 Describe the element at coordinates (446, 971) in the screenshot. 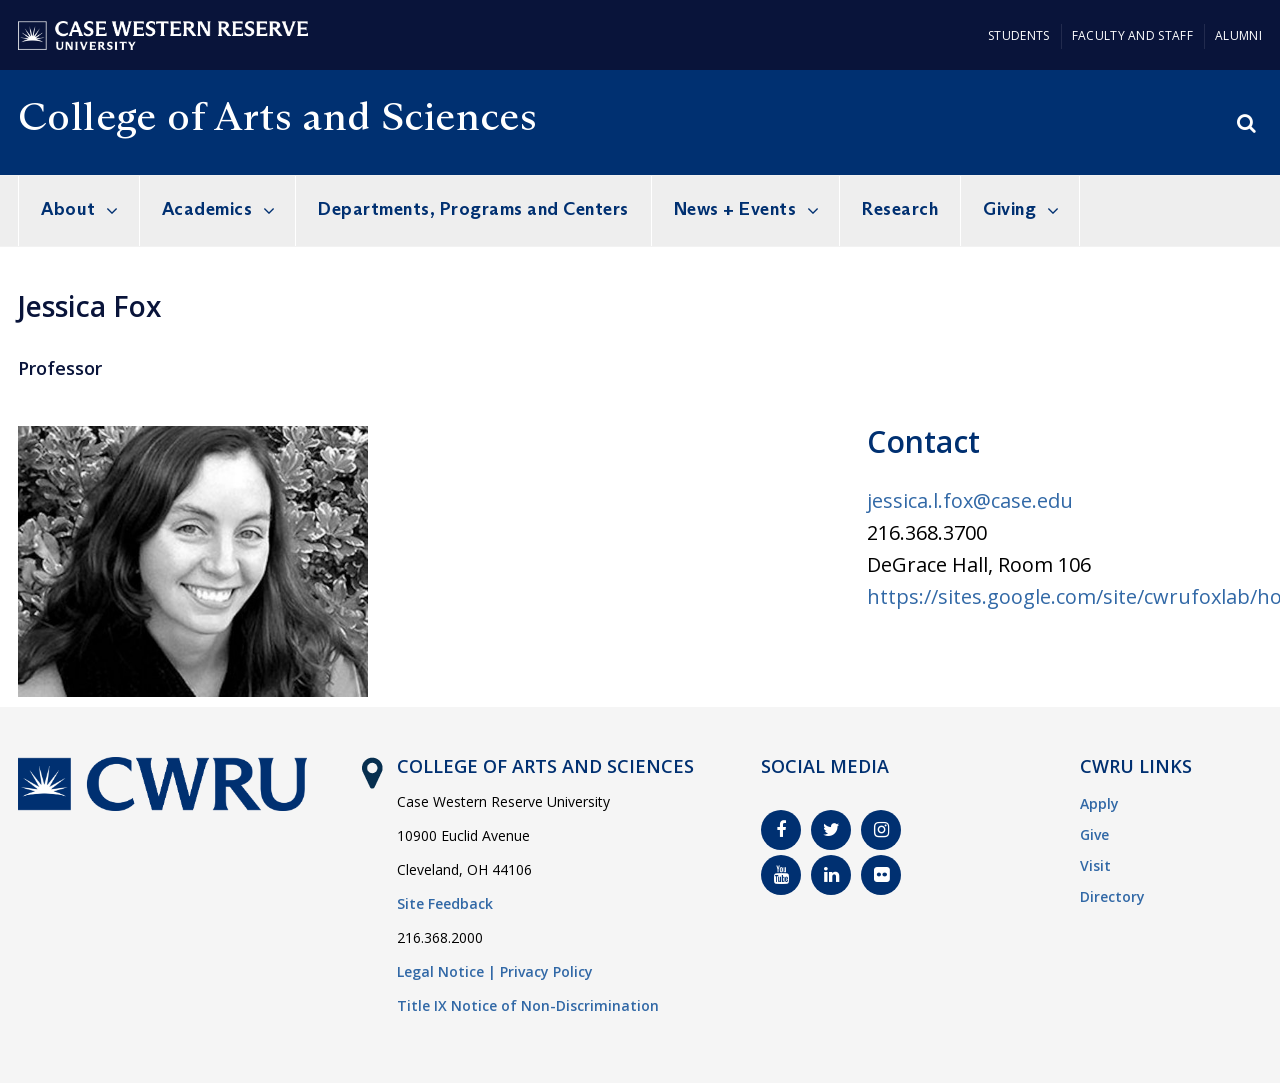

I see `Legal Notice |` at that location.